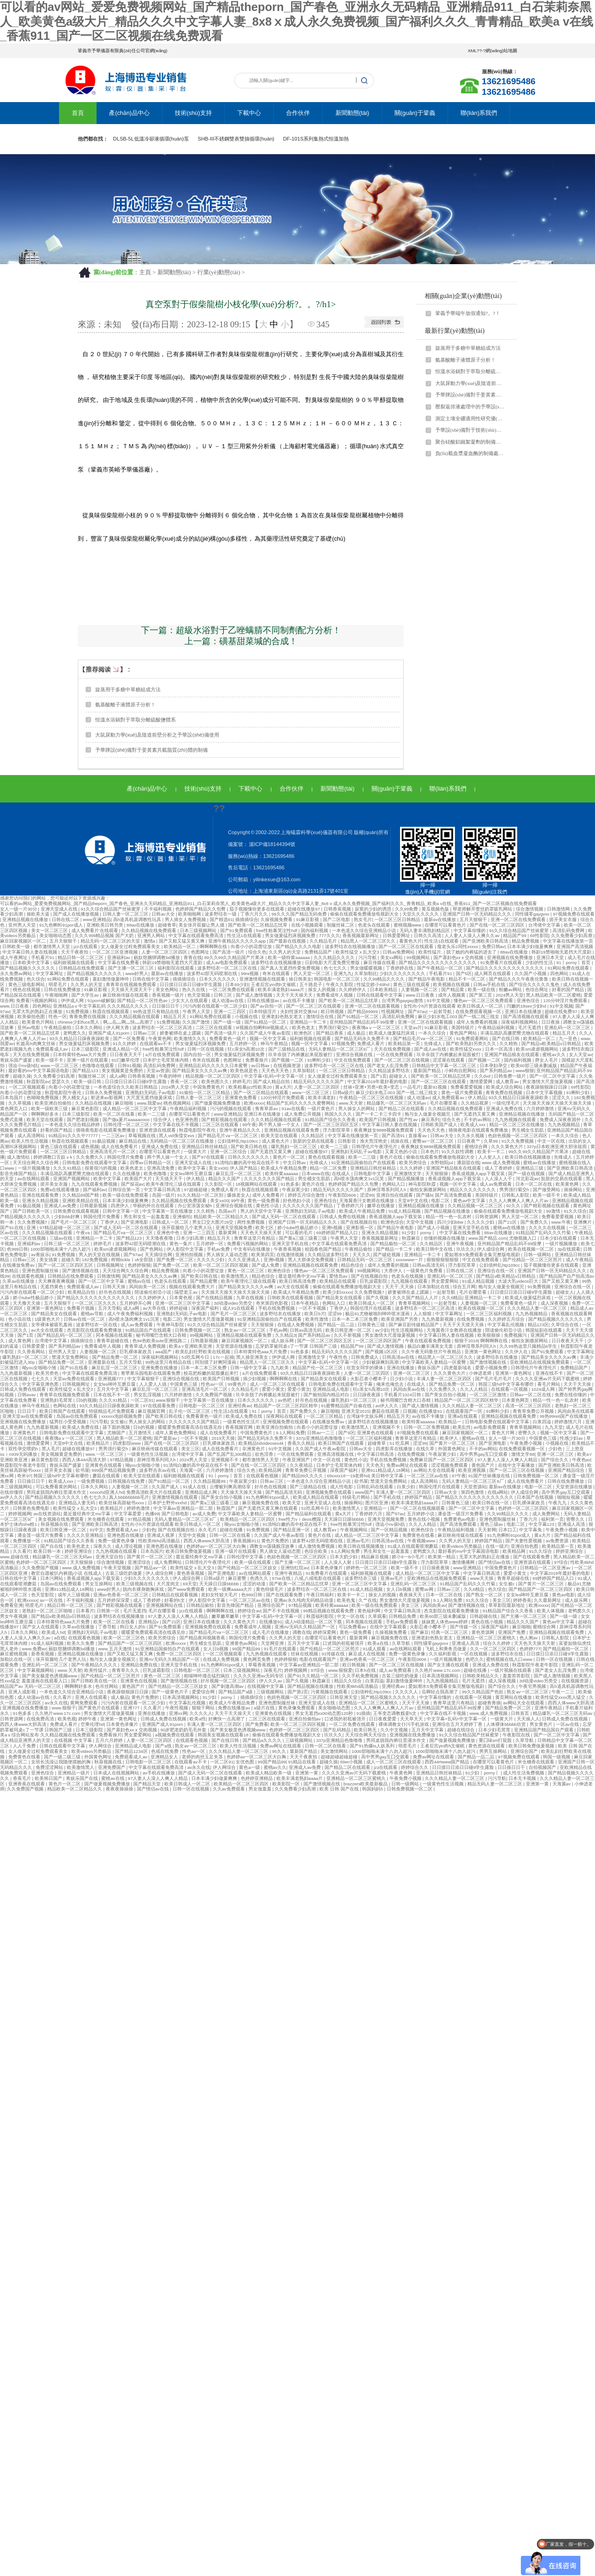  Describe the element at coordinates (569, 1249) in the screenshot. I see `3p在线观看` at that location.